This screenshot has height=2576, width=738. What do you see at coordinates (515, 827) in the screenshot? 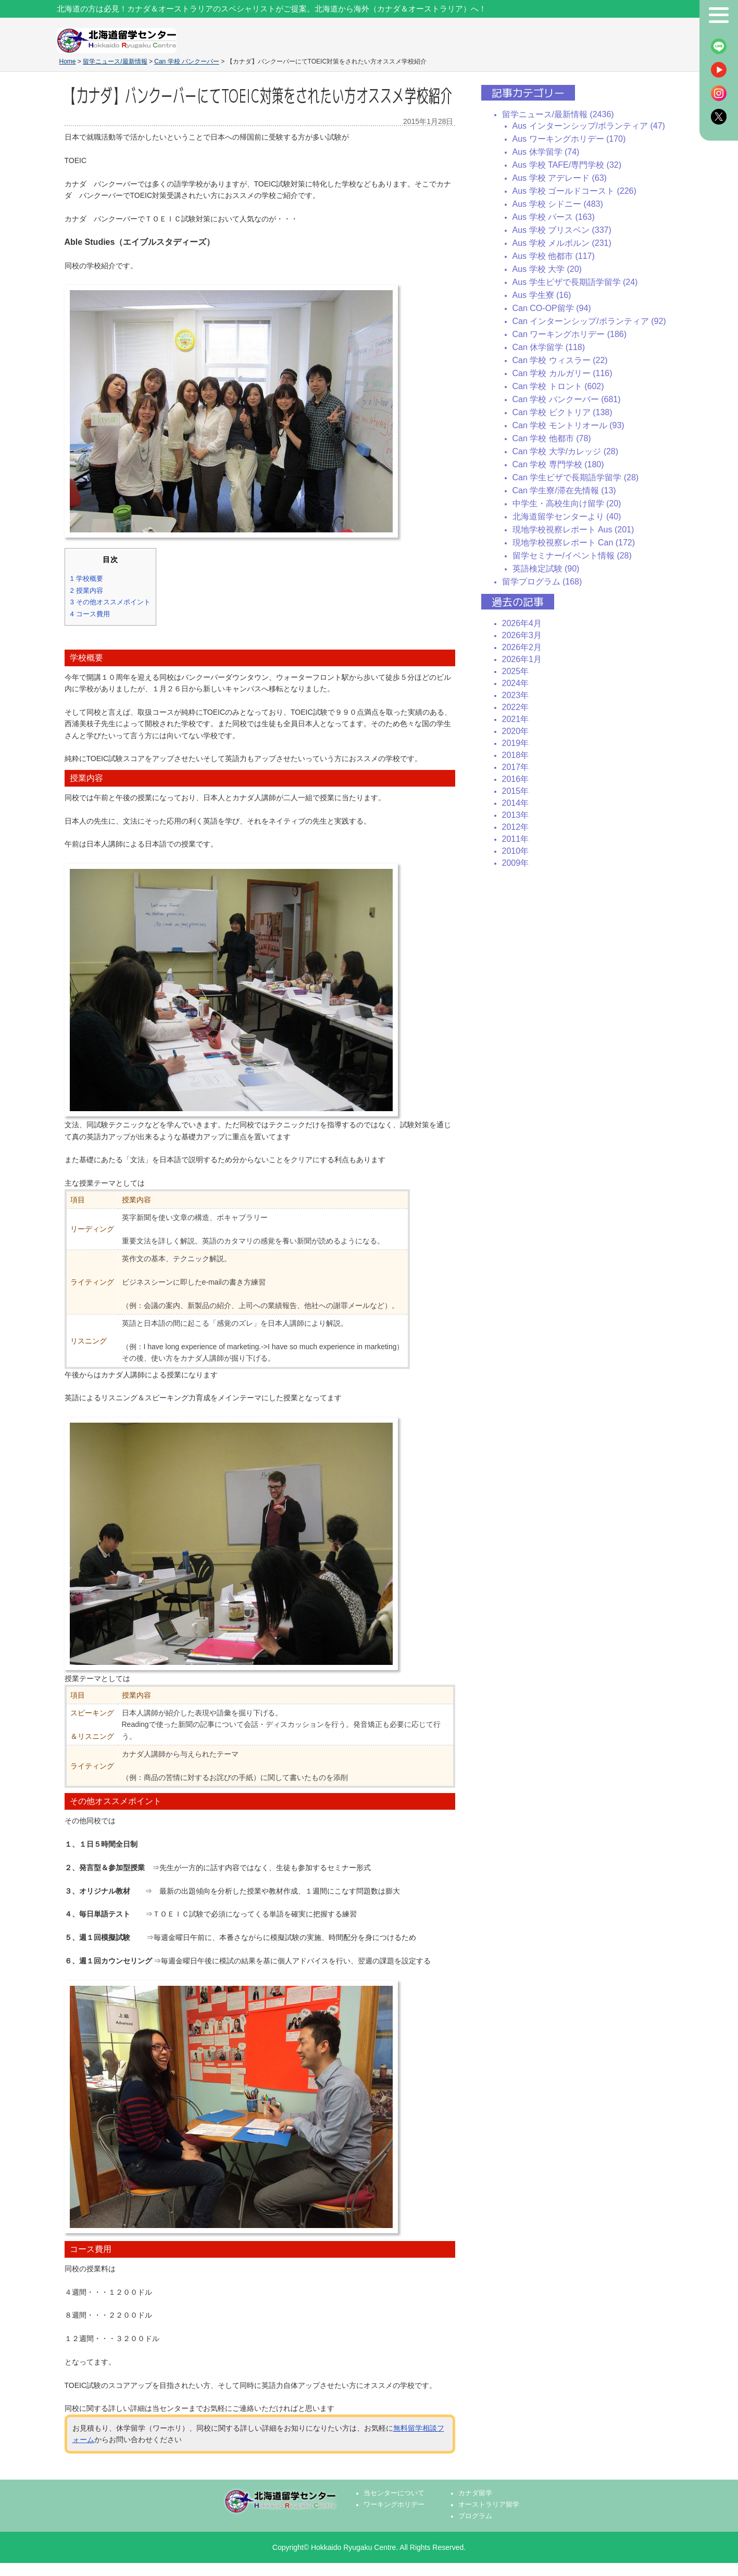
I see `2012年` at bounding box center [515, 827].